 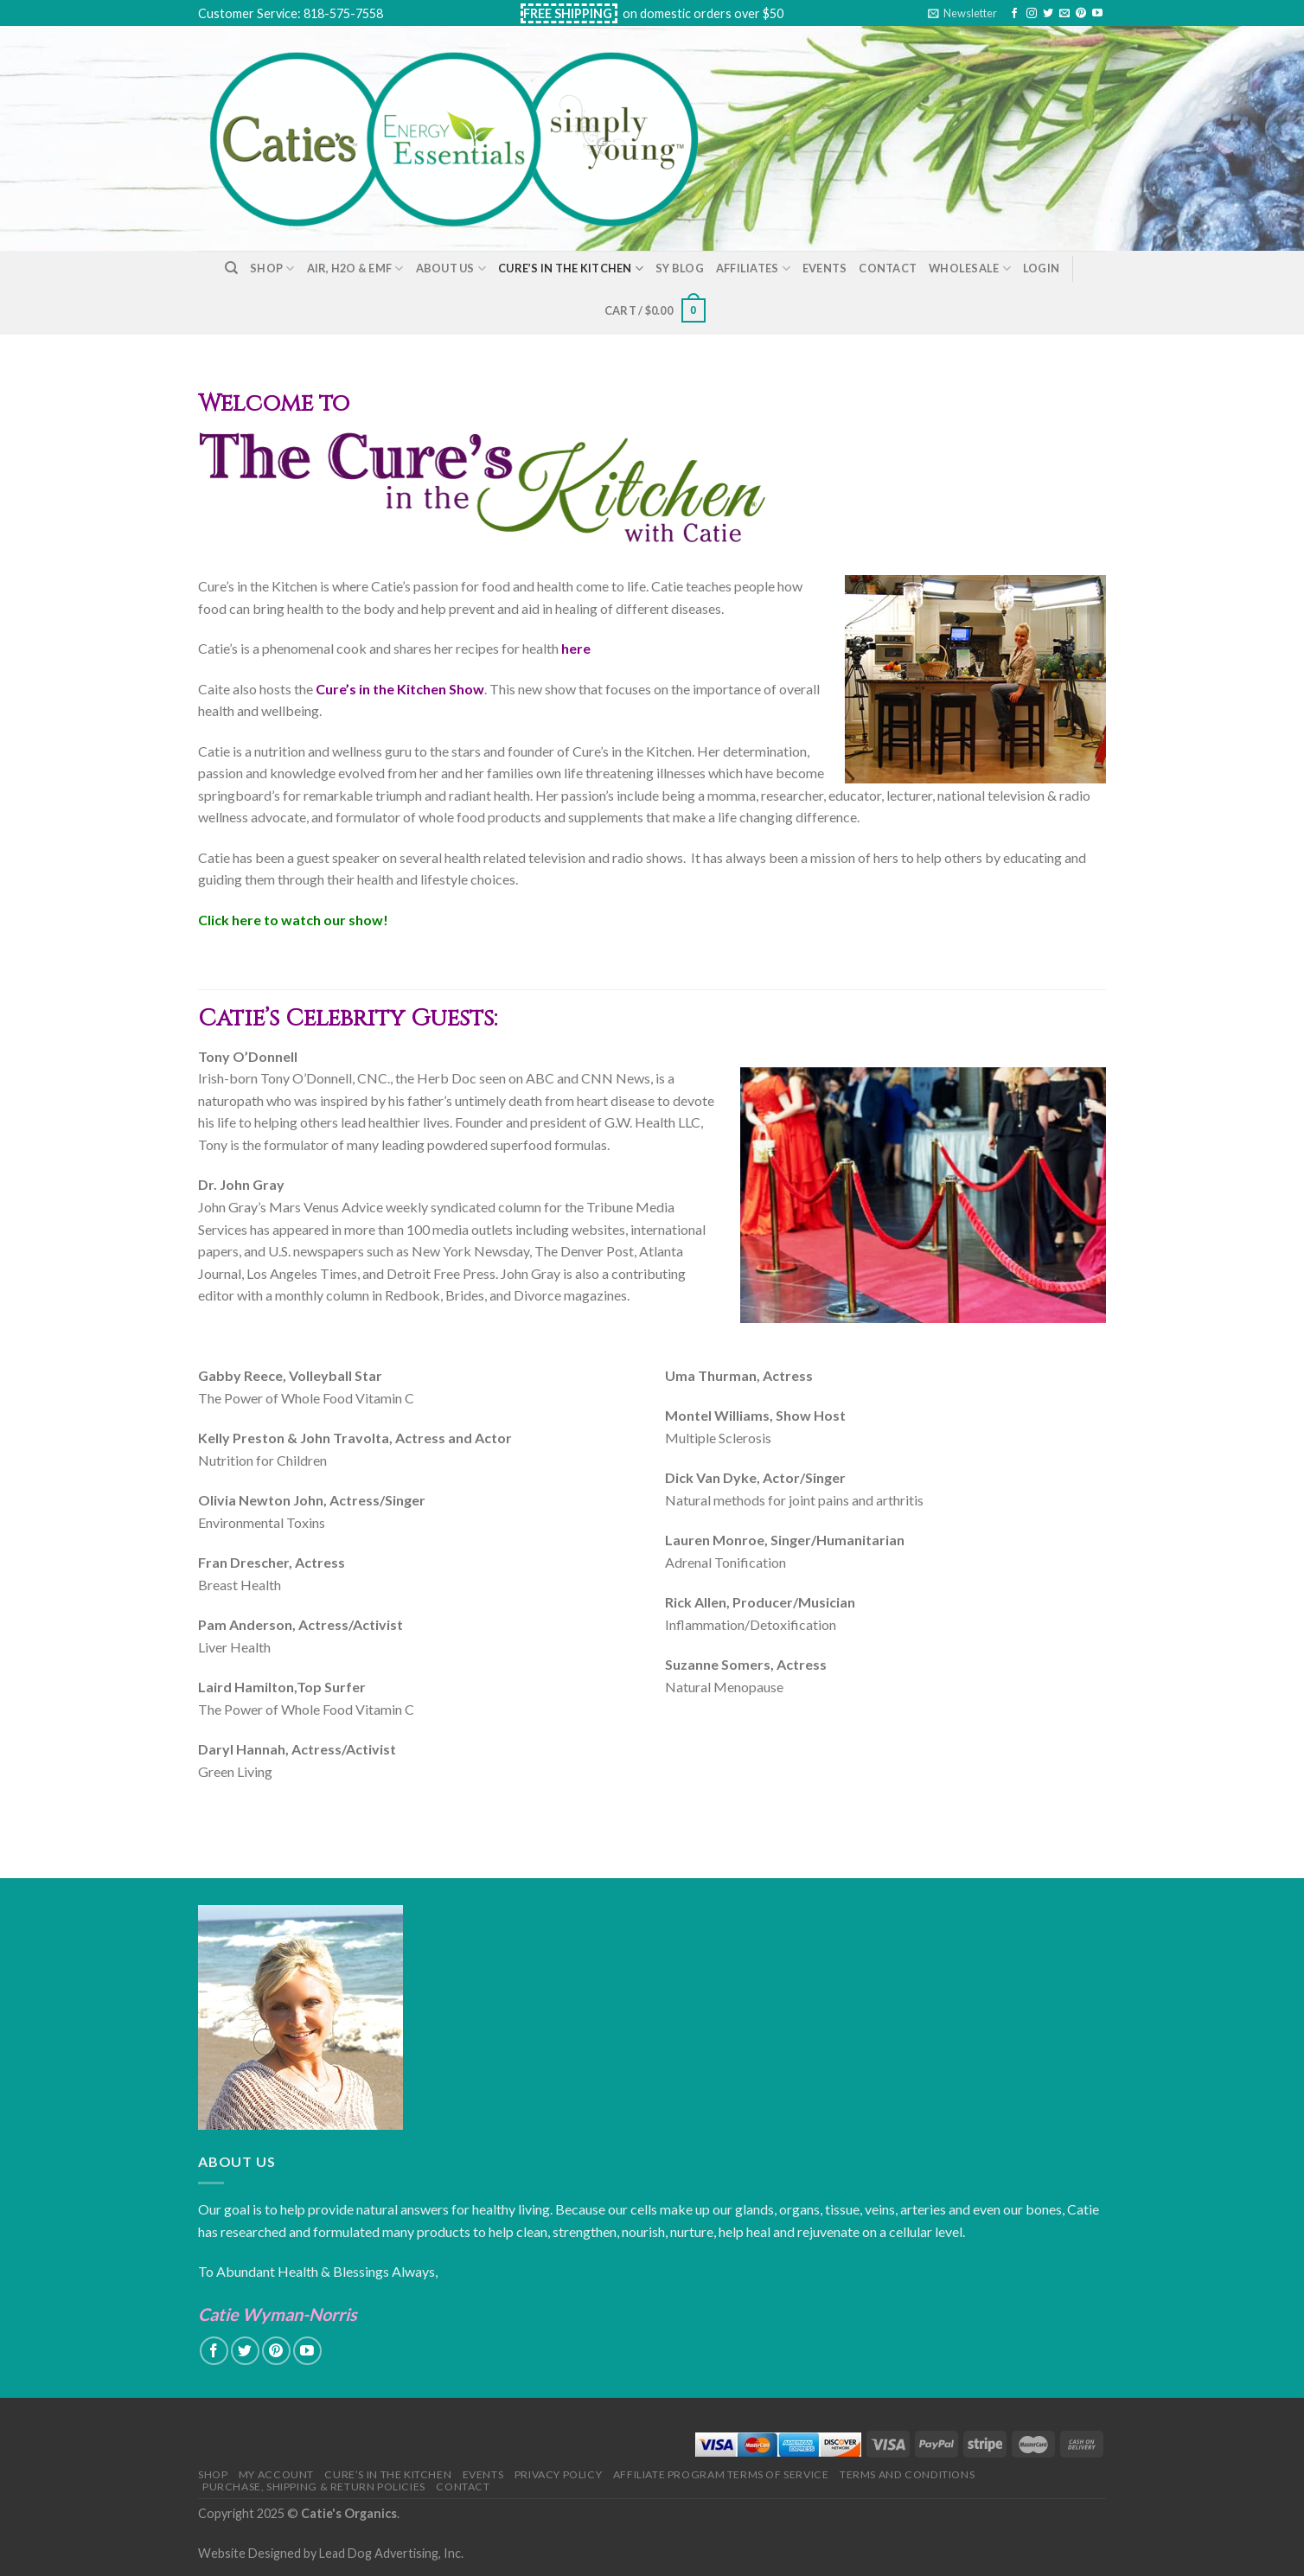 What do you see at coordinates (400, 689) in the screenshot?
I see `Cure’s in the Kitchen Show` at bounding box center [400, 689].